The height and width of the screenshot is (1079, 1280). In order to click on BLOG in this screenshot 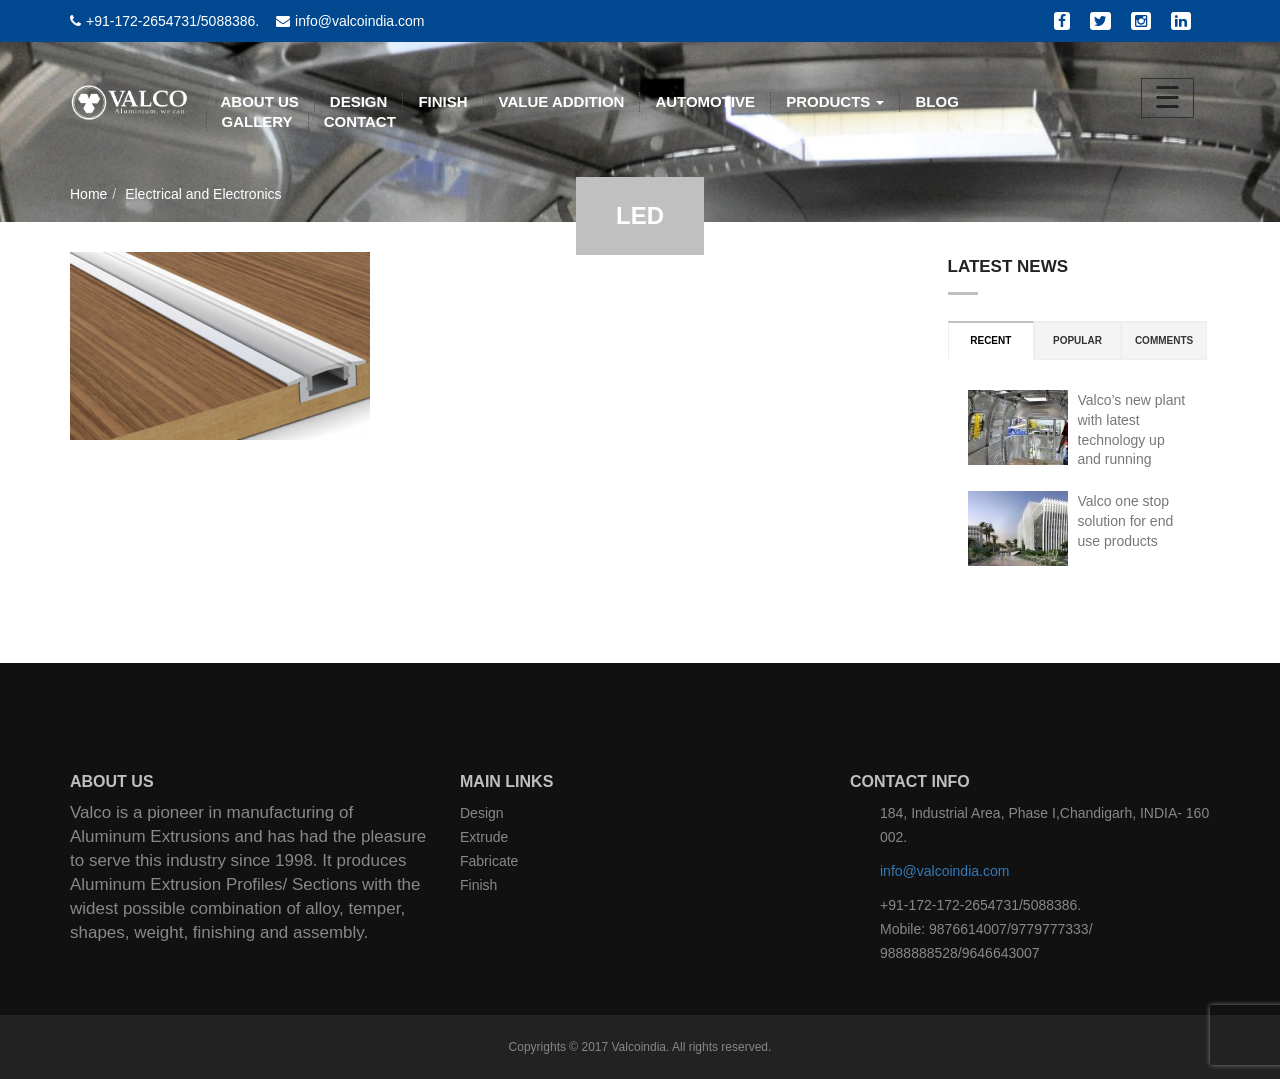, I will do `click(936, 101)`.